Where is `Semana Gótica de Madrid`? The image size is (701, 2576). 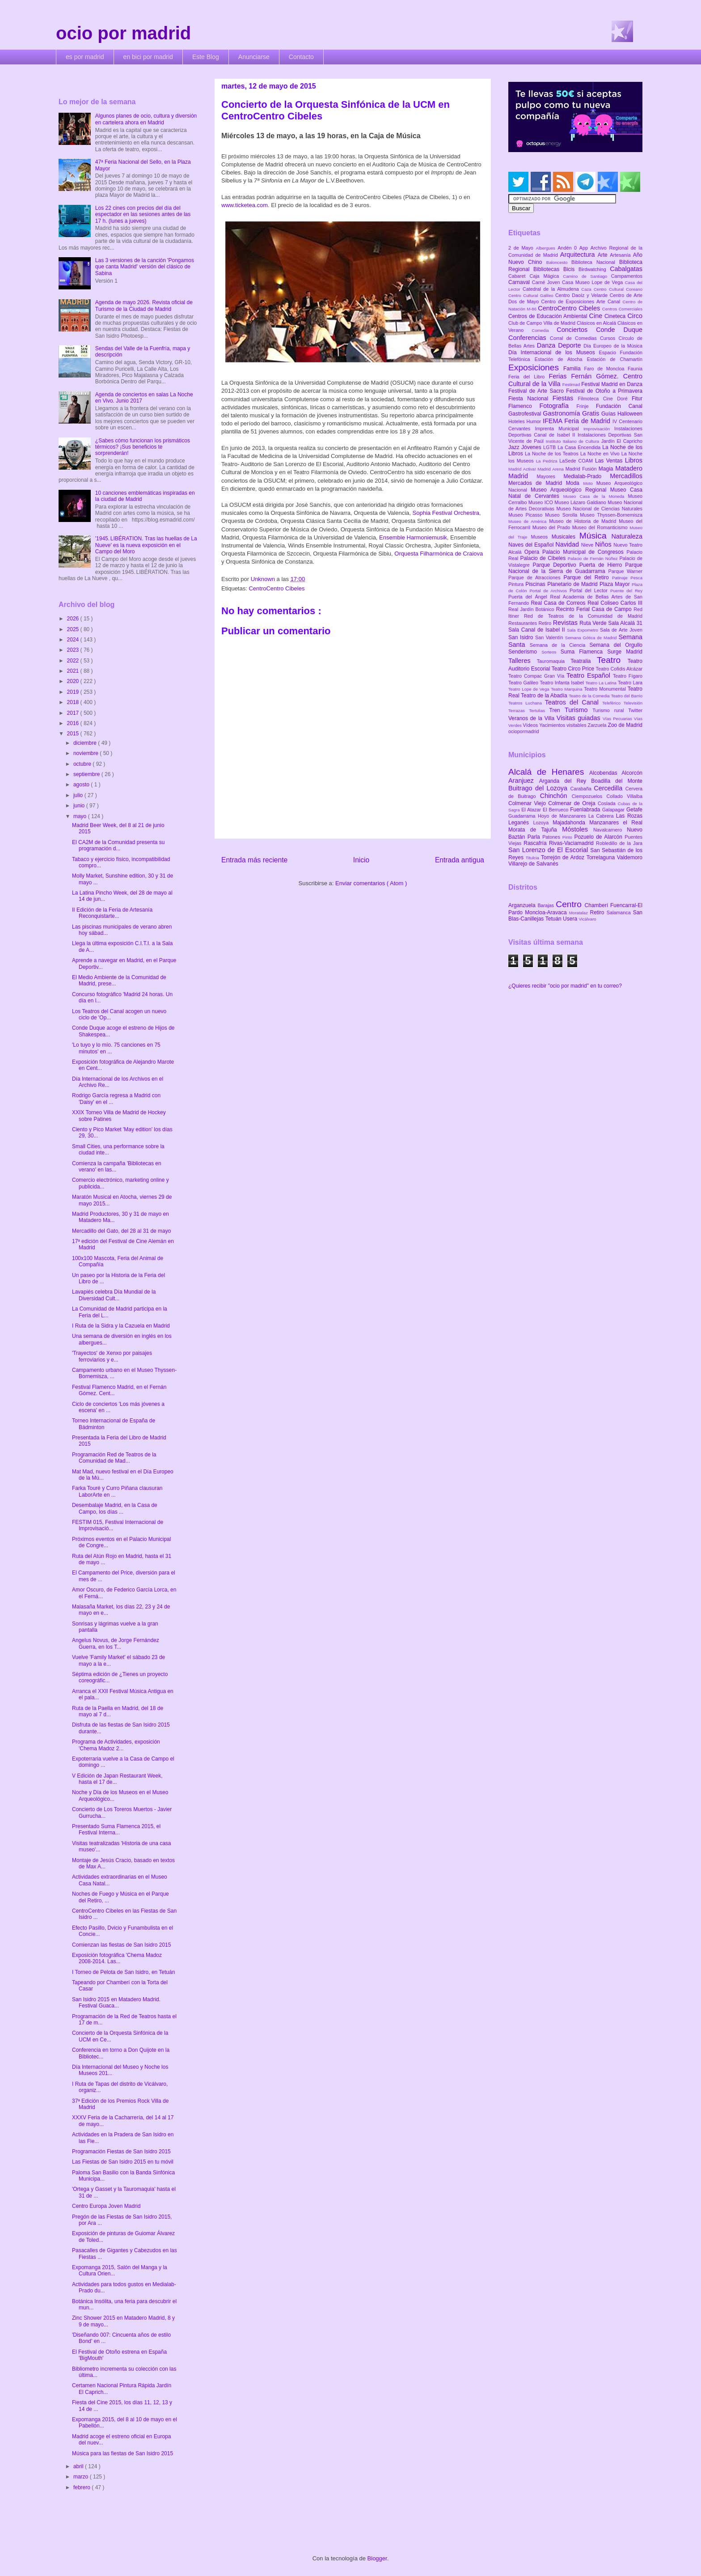 Semana Gótica de Madrid is located at coordinates (592, 637).